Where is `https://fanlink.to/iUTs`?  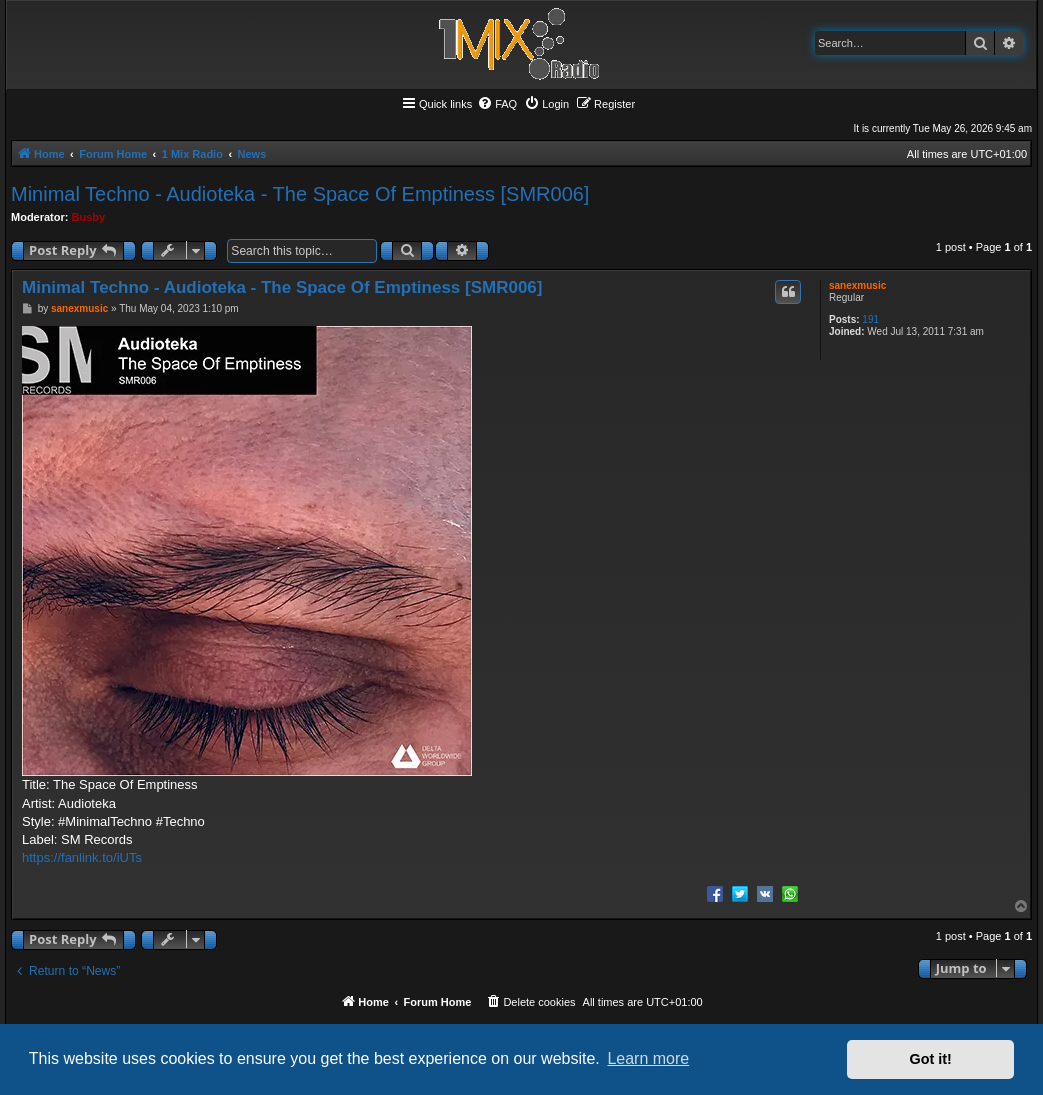
https://fanlink.to/iUTs is located at coordinates (82, 857).